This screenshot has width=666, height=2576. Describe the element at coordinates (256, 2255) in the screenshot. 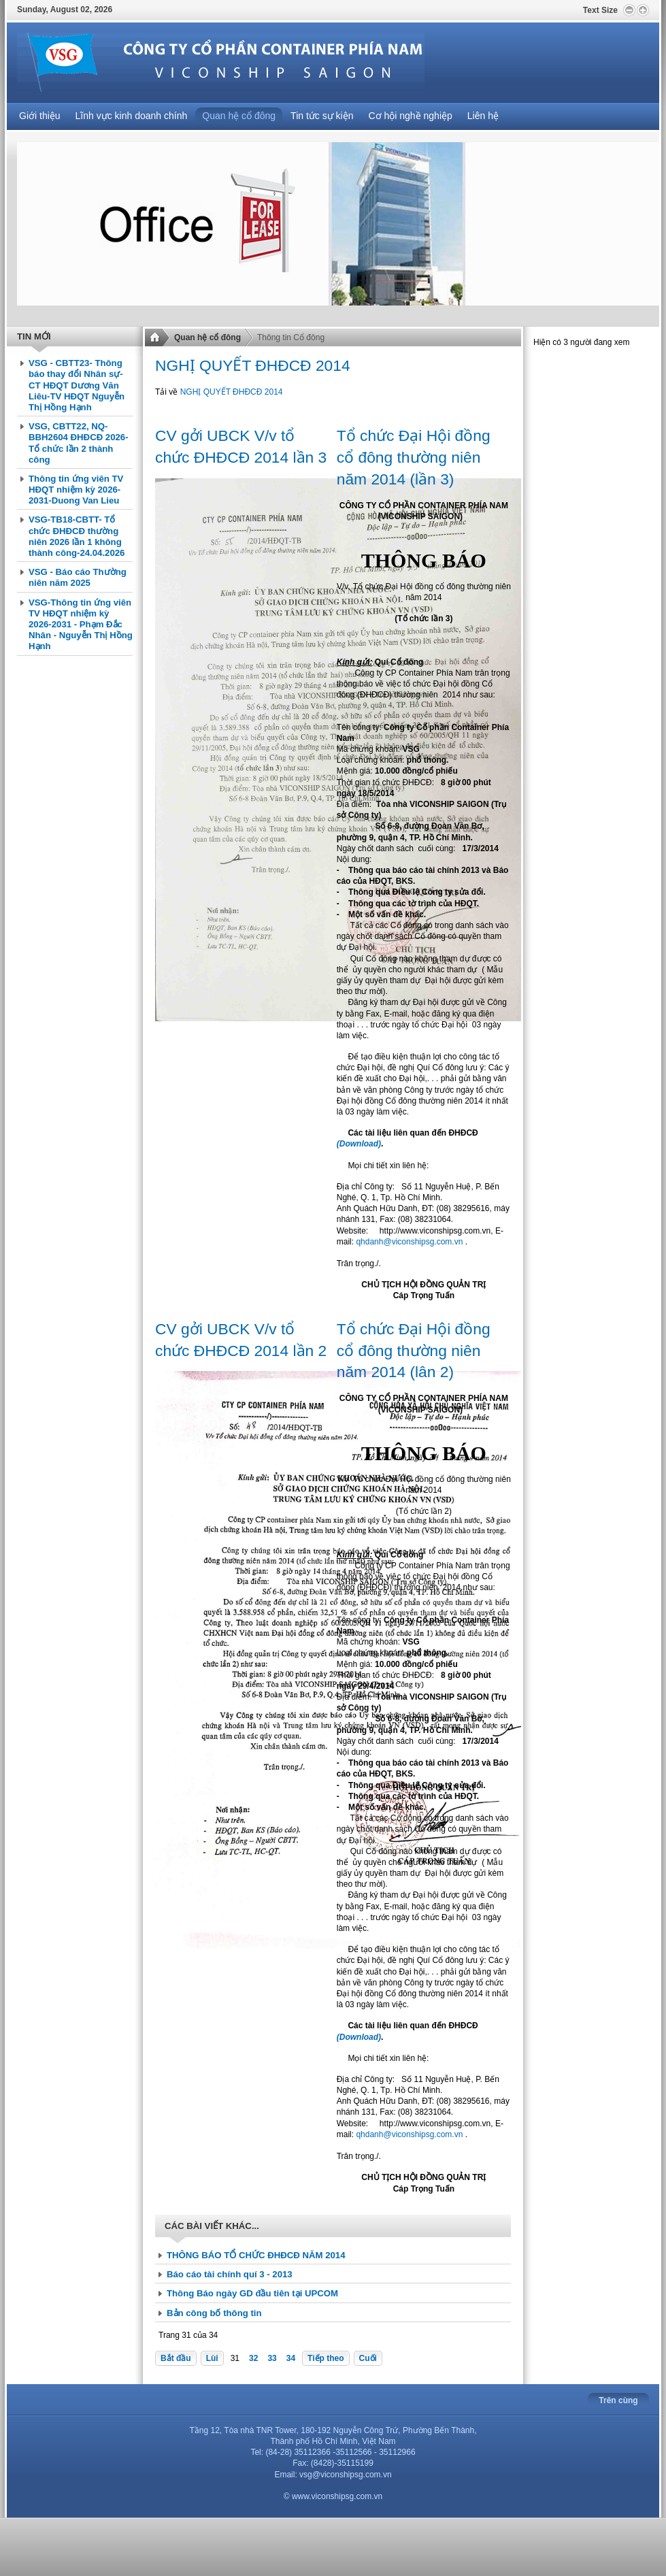

I see `THÔNG BÁO TỔ CHỨC ĐHĐCĐ NĂM 2014` at that location.